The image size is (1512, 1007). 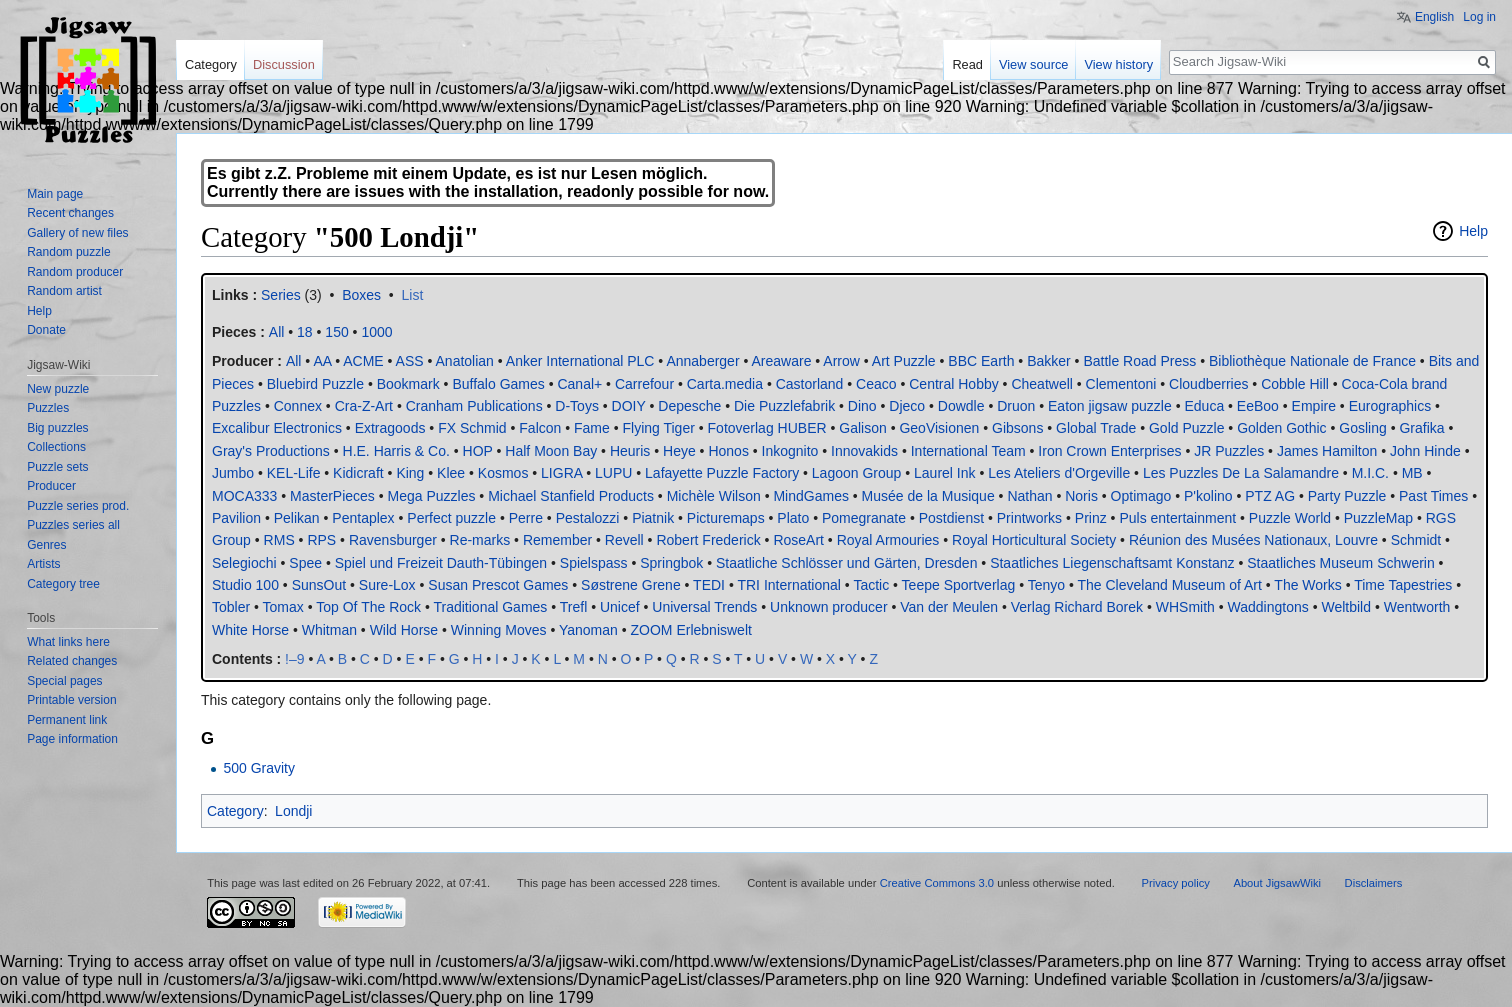 I want to click on Donate, so click(x=46, y=330).